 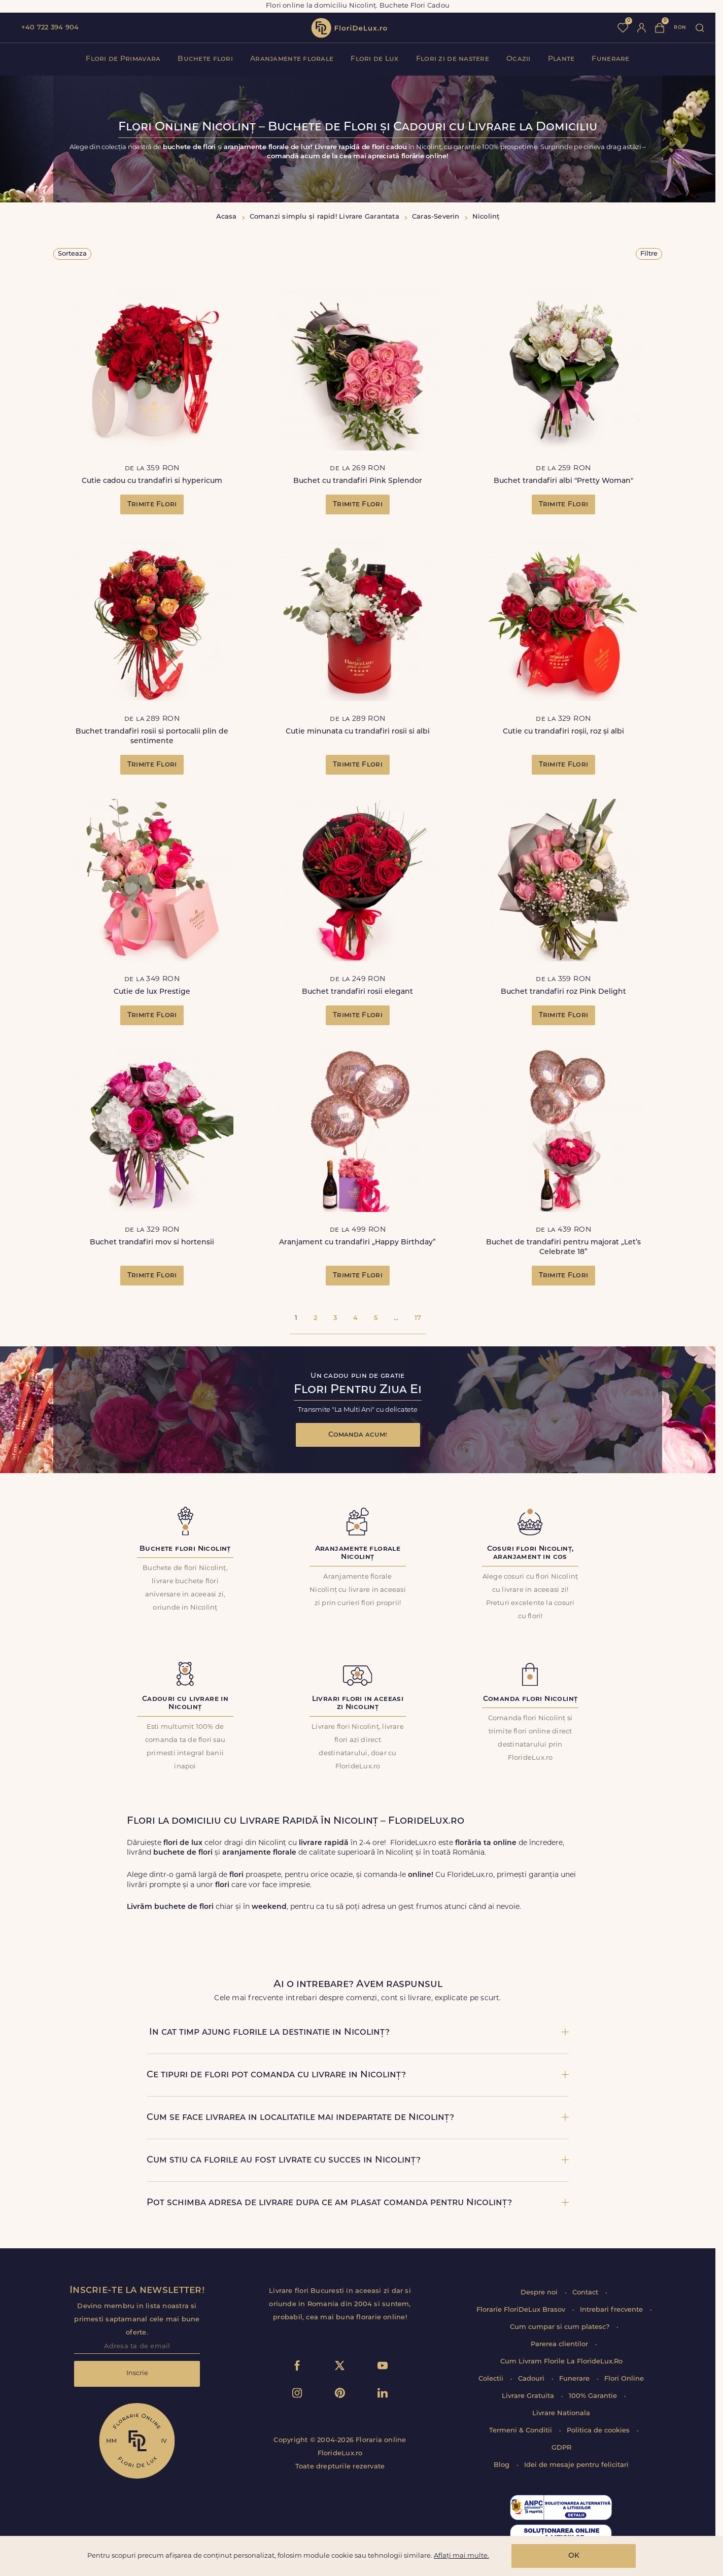 I want to click on Colectii, so click(x=491, y=2379).